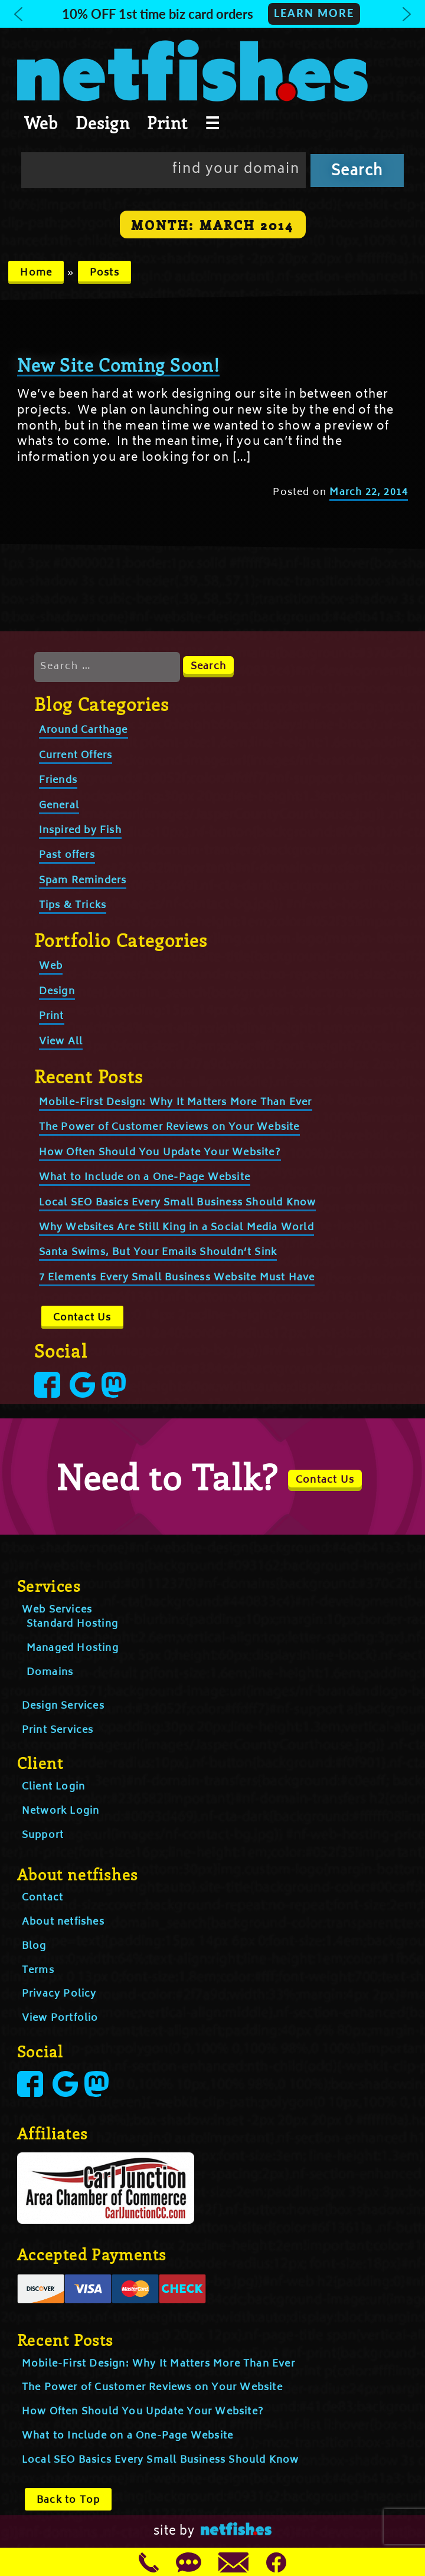 This screenshot has height=2576, width=425. Describe the element at coordinates (176, 1228) in the screenshot. I see `Why Websites Are Still King in a Social Media World` at that location.